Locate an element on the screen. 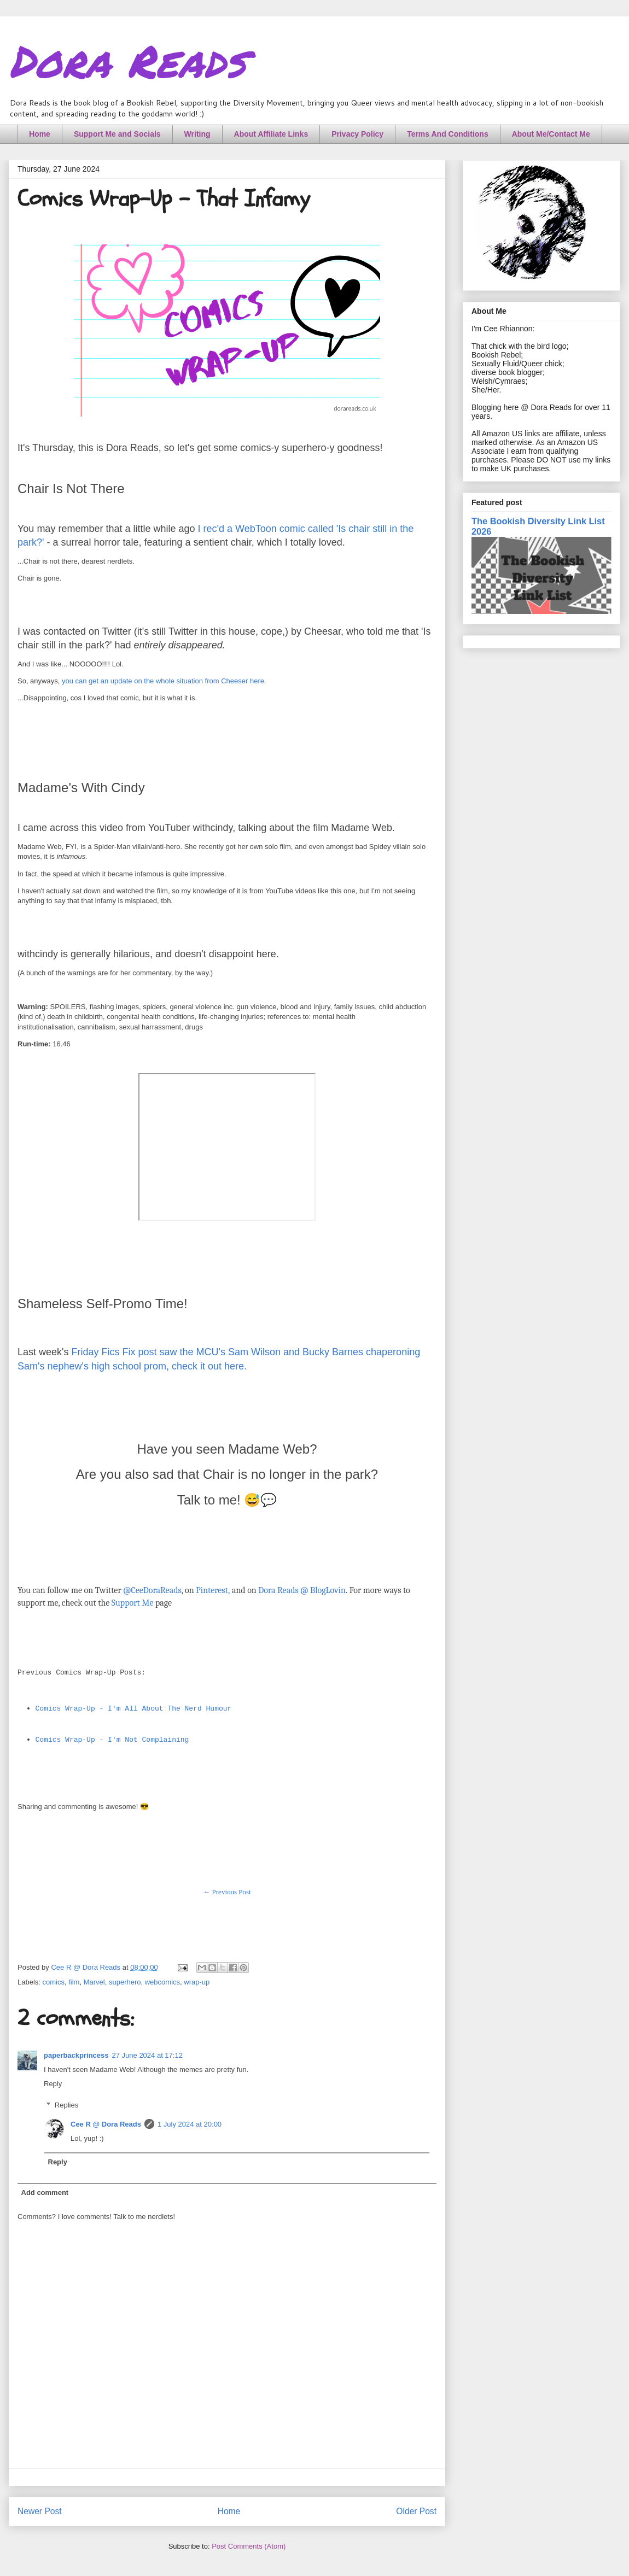 This screenshot has height=2576, width=629. Add comment is located at coordinates (45, 2192).